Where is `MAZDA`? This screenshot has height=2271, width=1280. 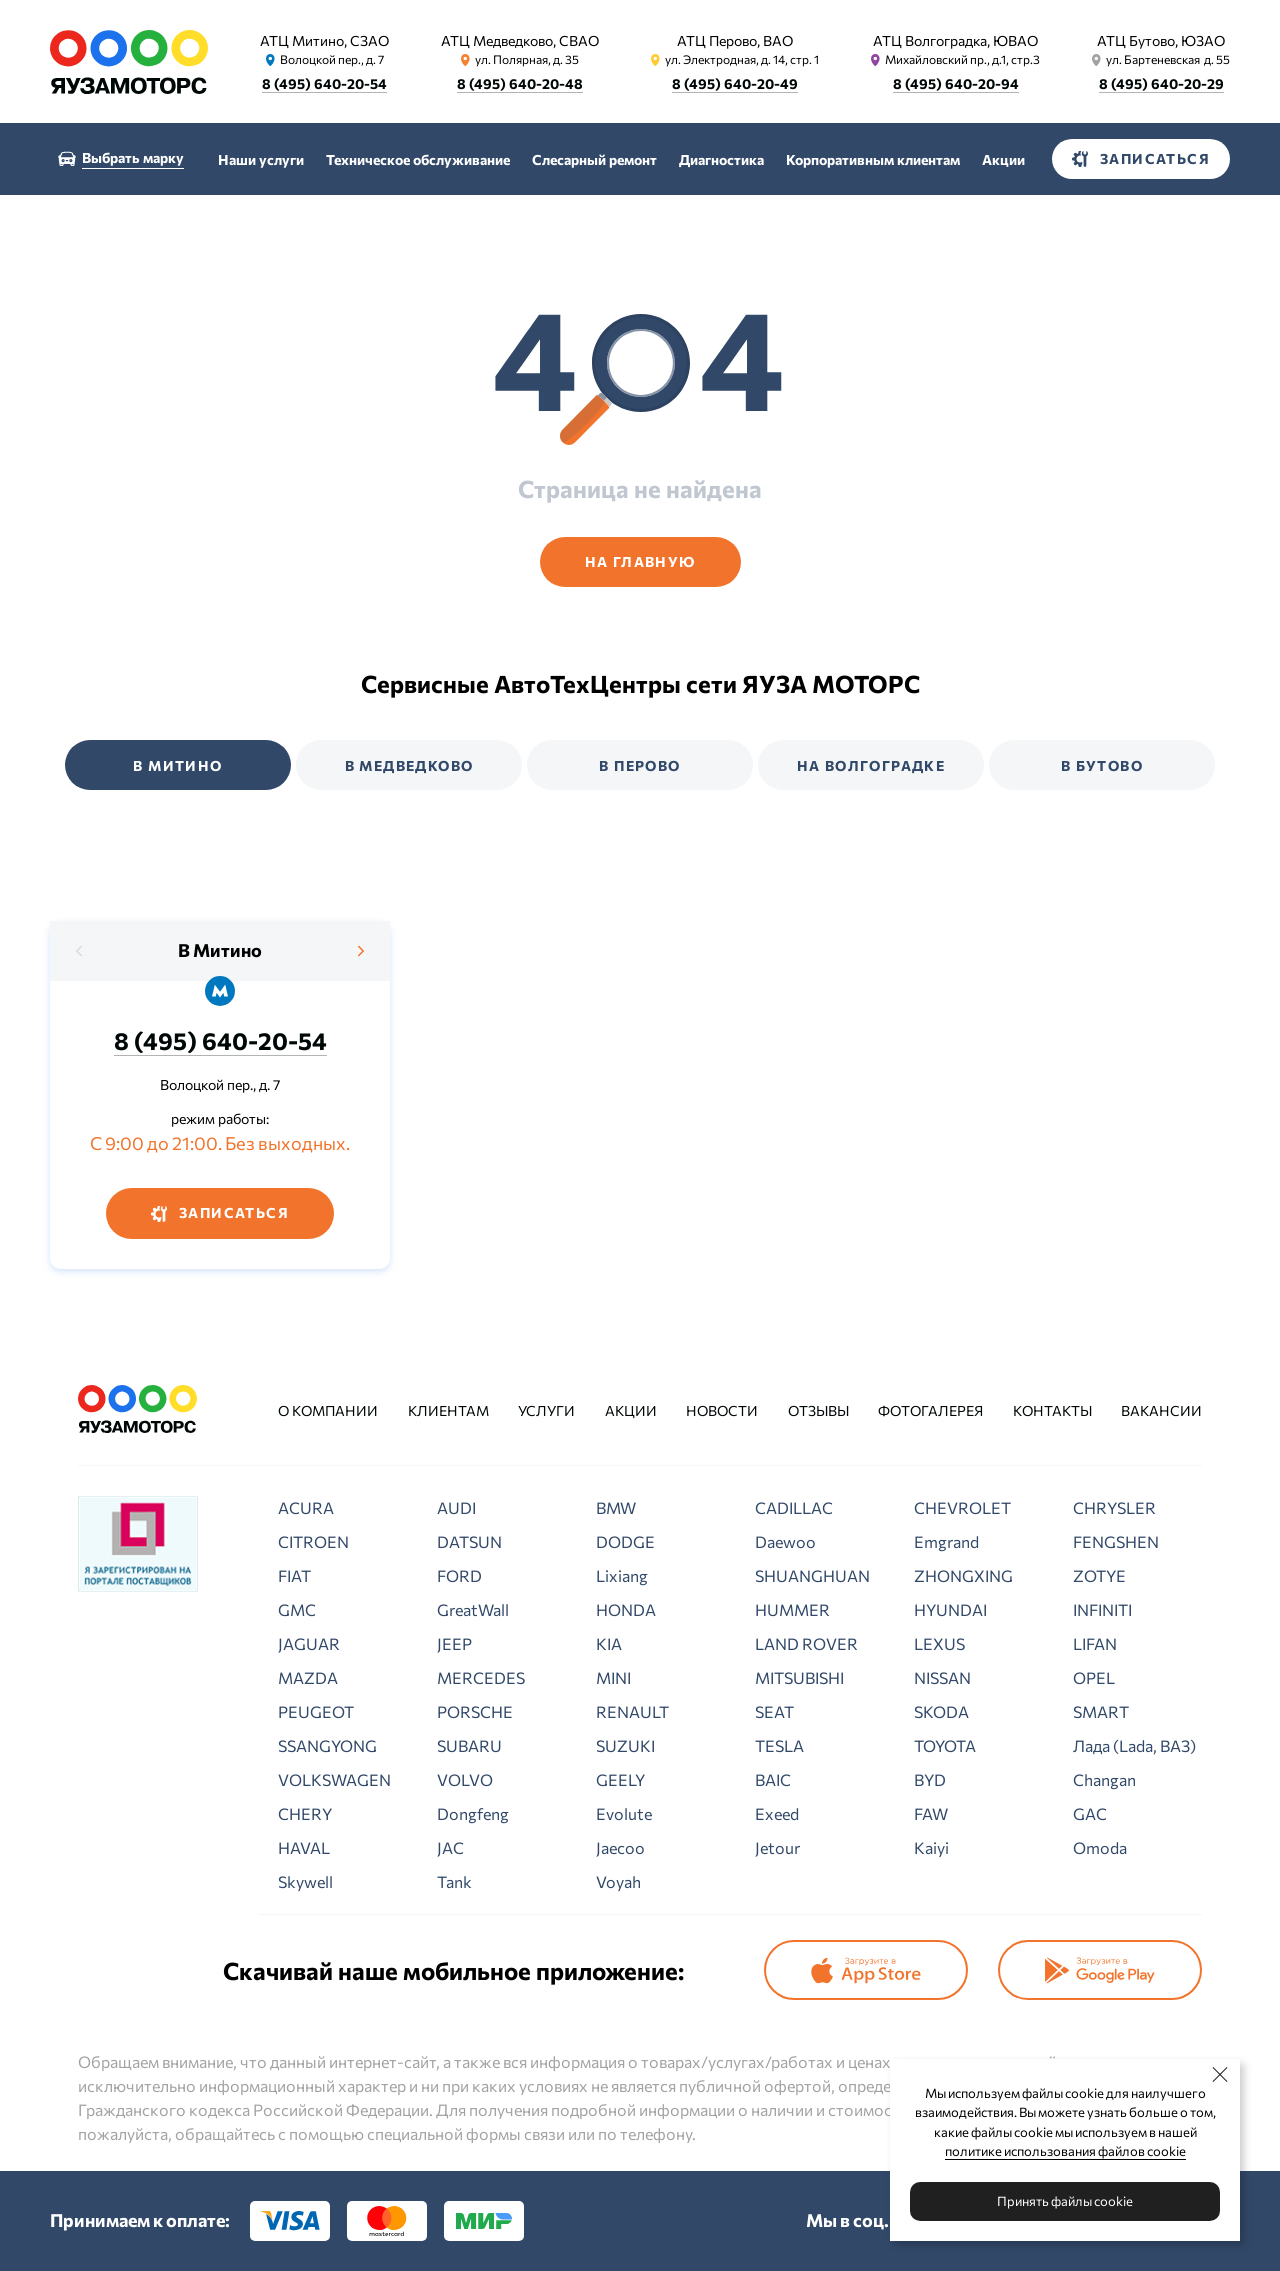
MAZDA is located at coordinates (308, 1677).